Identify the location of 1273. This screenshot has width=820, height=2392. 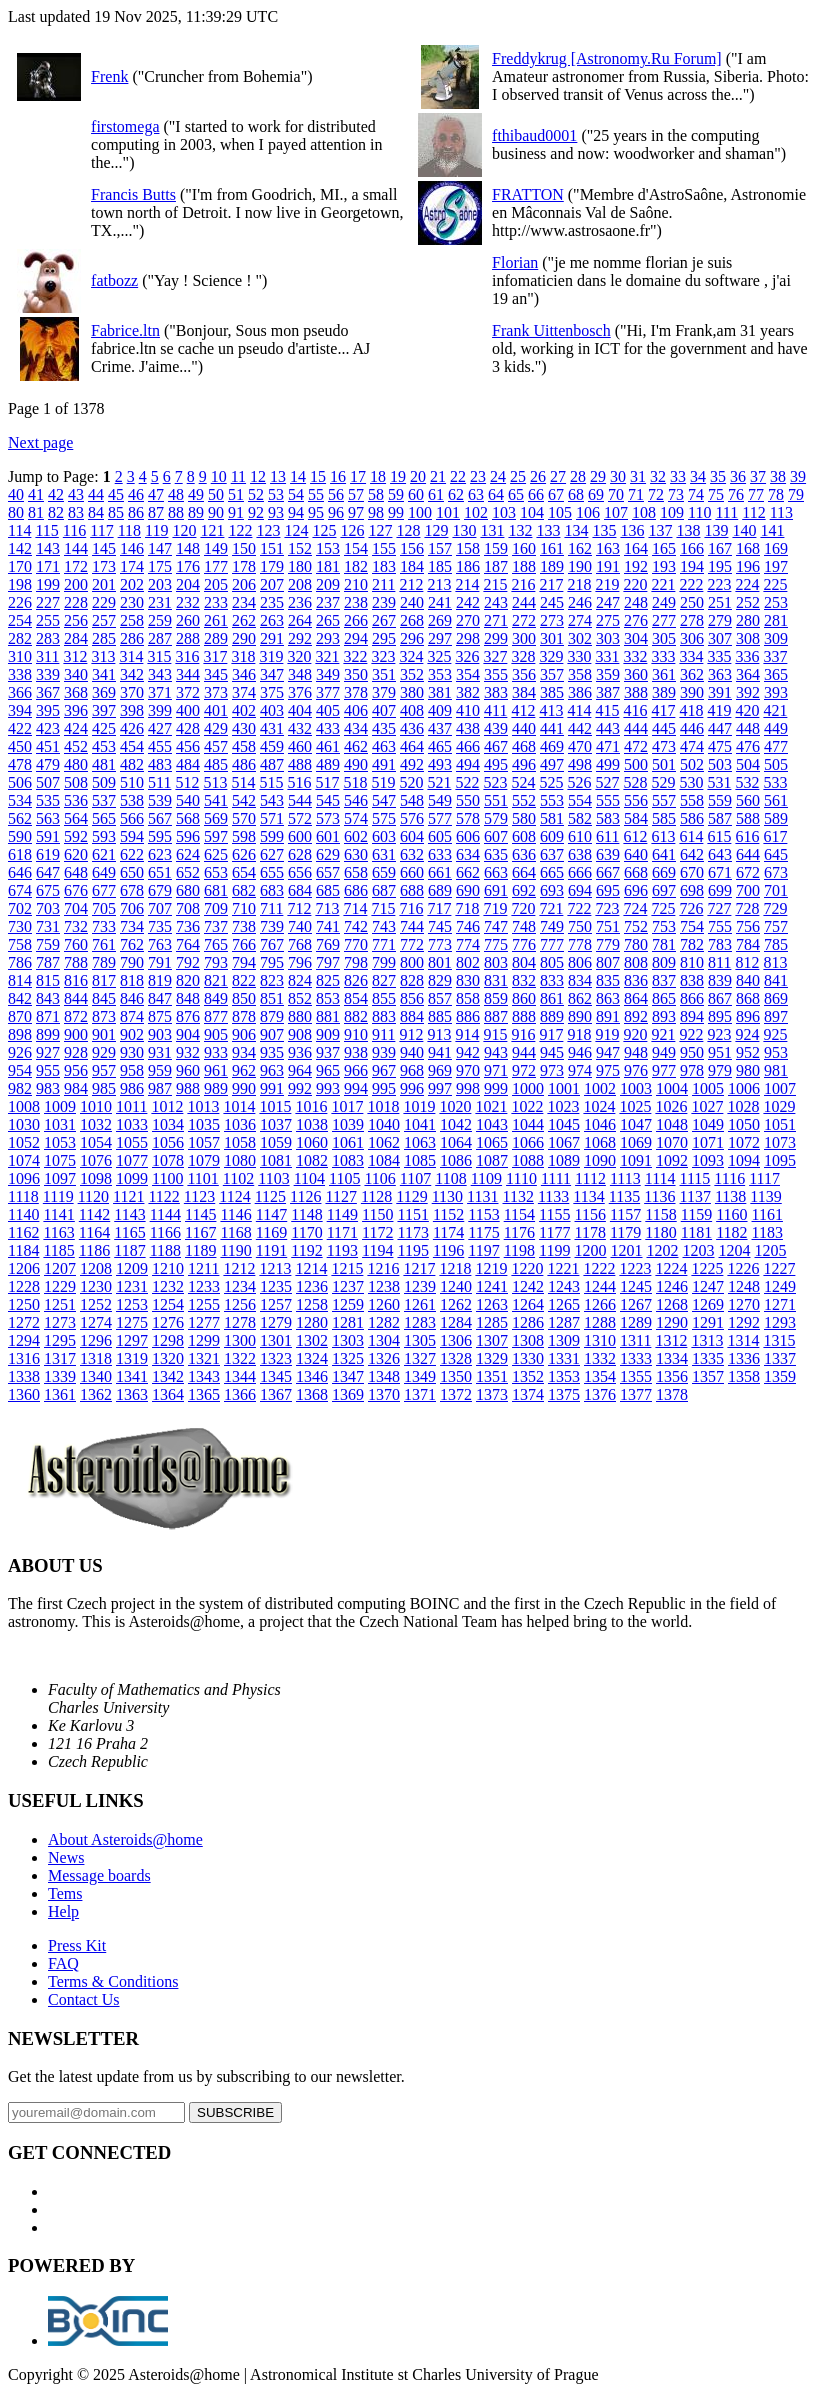
(60, 1322).